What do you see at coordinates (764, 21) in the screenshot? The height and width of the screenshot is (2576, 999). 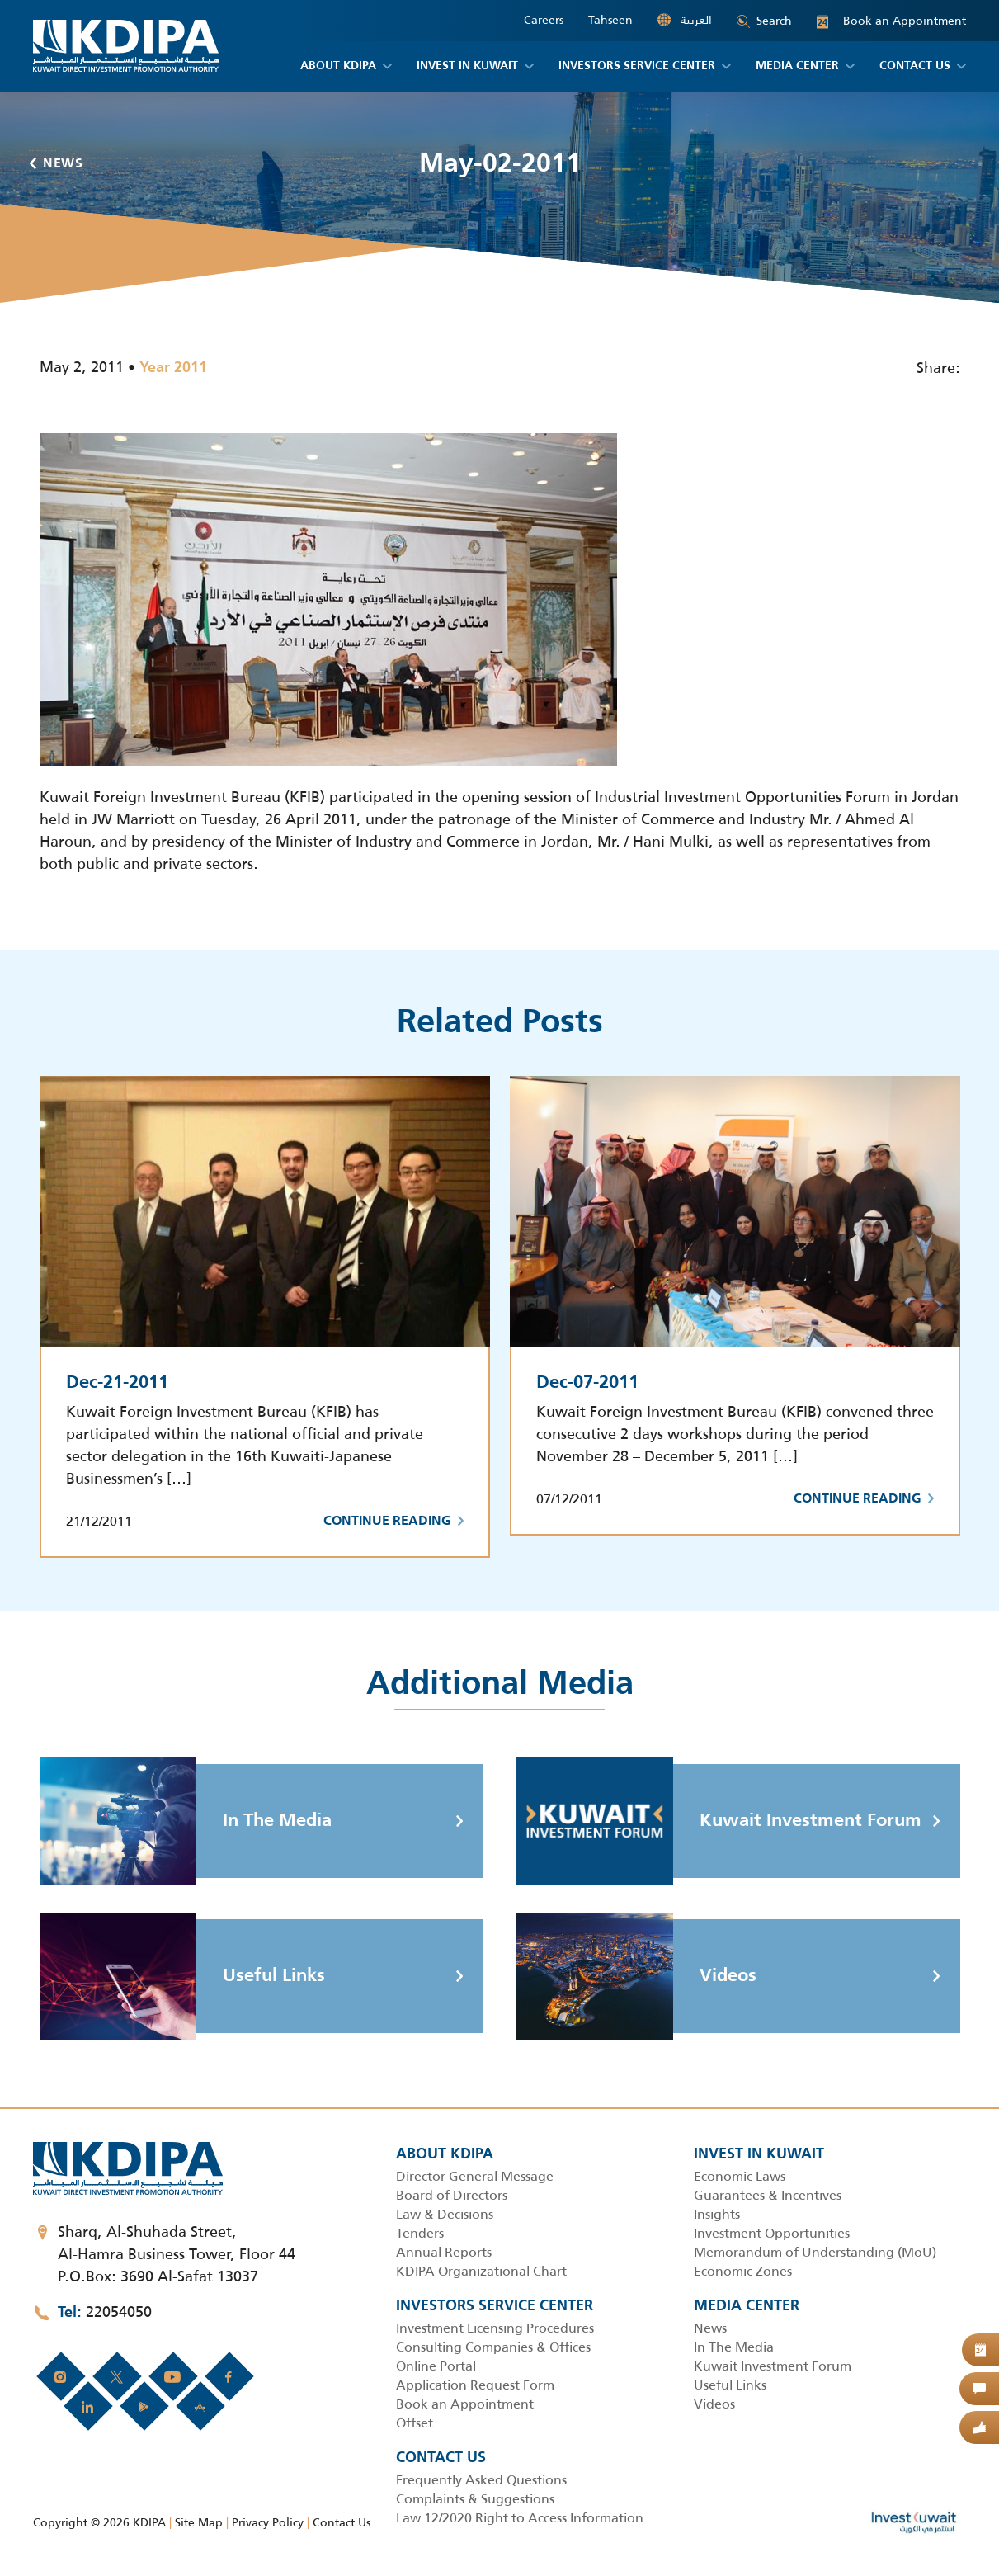 I see `Search` at bounding box center [764, 21].